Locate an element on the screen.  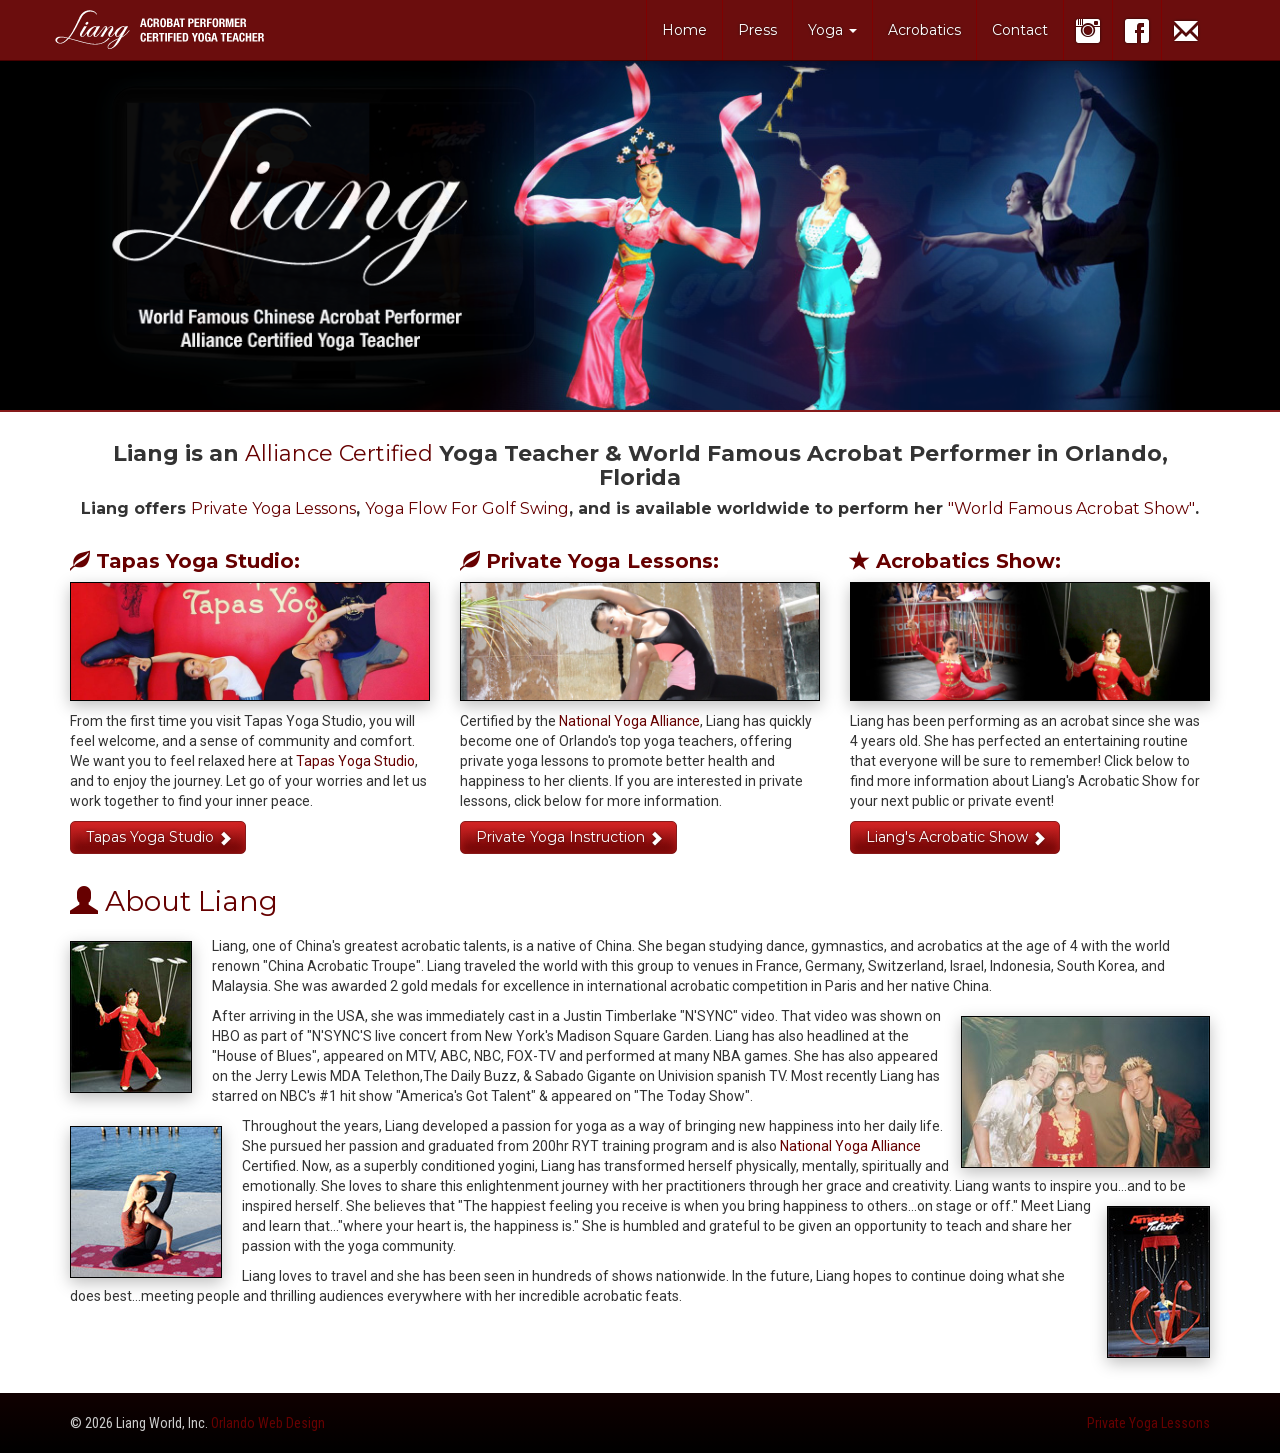
Private Yoga Lessons is located at coordinates (273, 508).